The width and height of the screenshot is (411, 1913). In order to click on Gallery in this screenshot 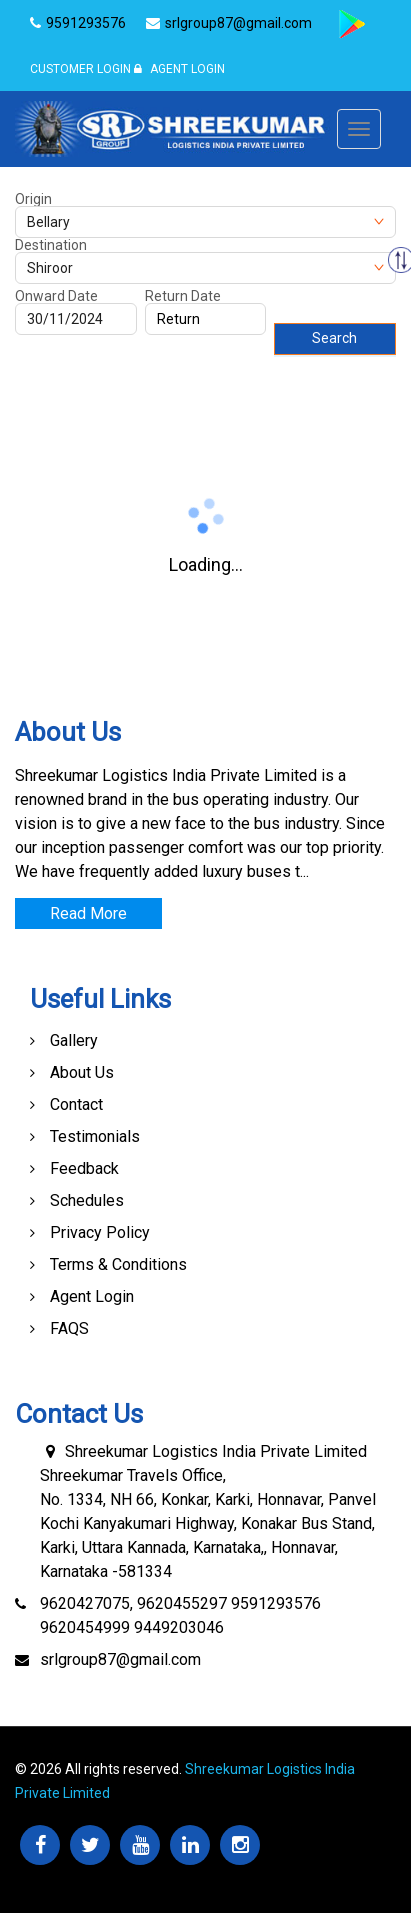, I will do `click(74, 1040)`.